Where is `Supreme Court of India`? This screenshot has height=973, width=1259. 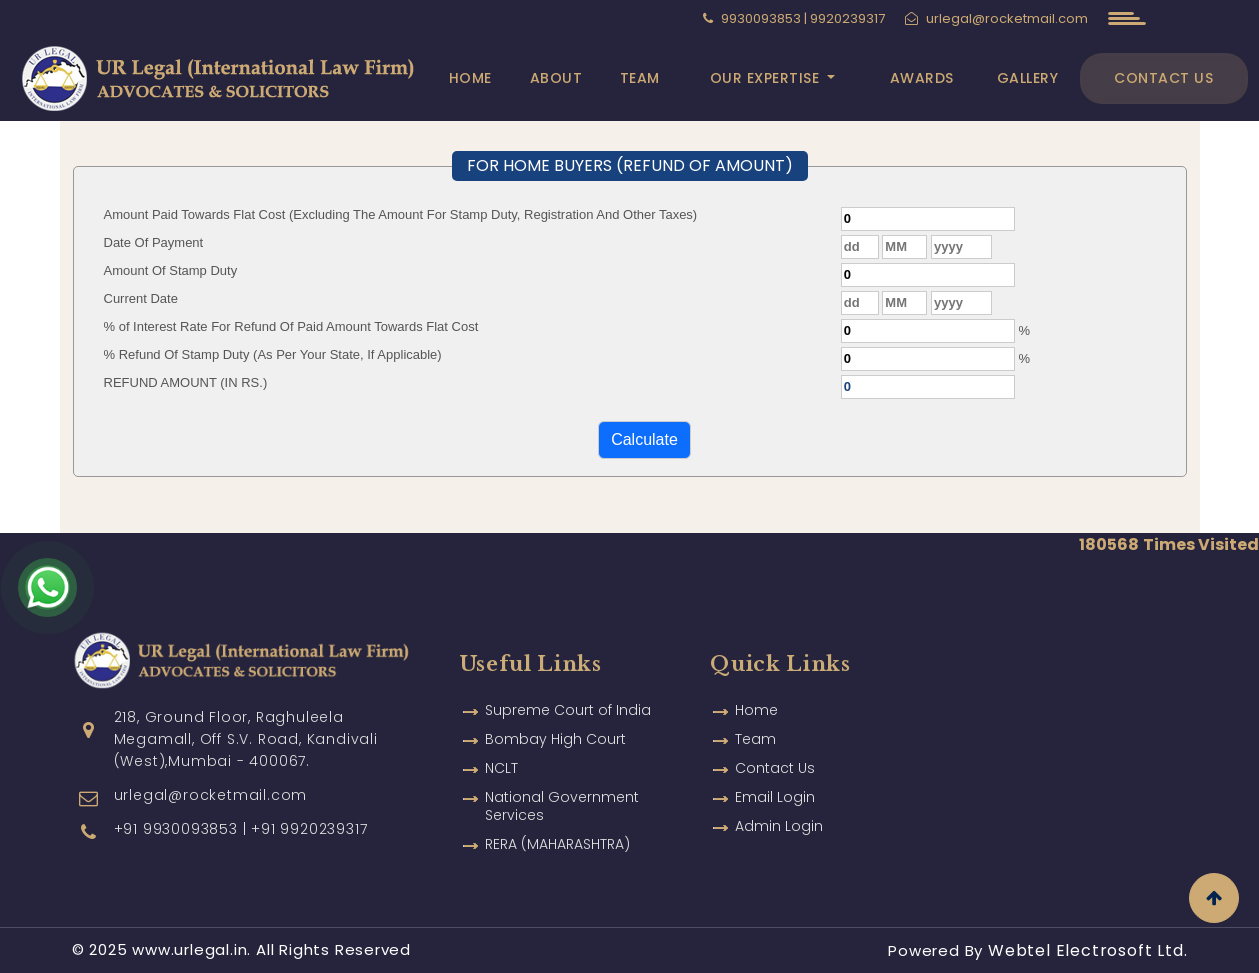
Supreme Court of India is located at coordinates (568, 692).